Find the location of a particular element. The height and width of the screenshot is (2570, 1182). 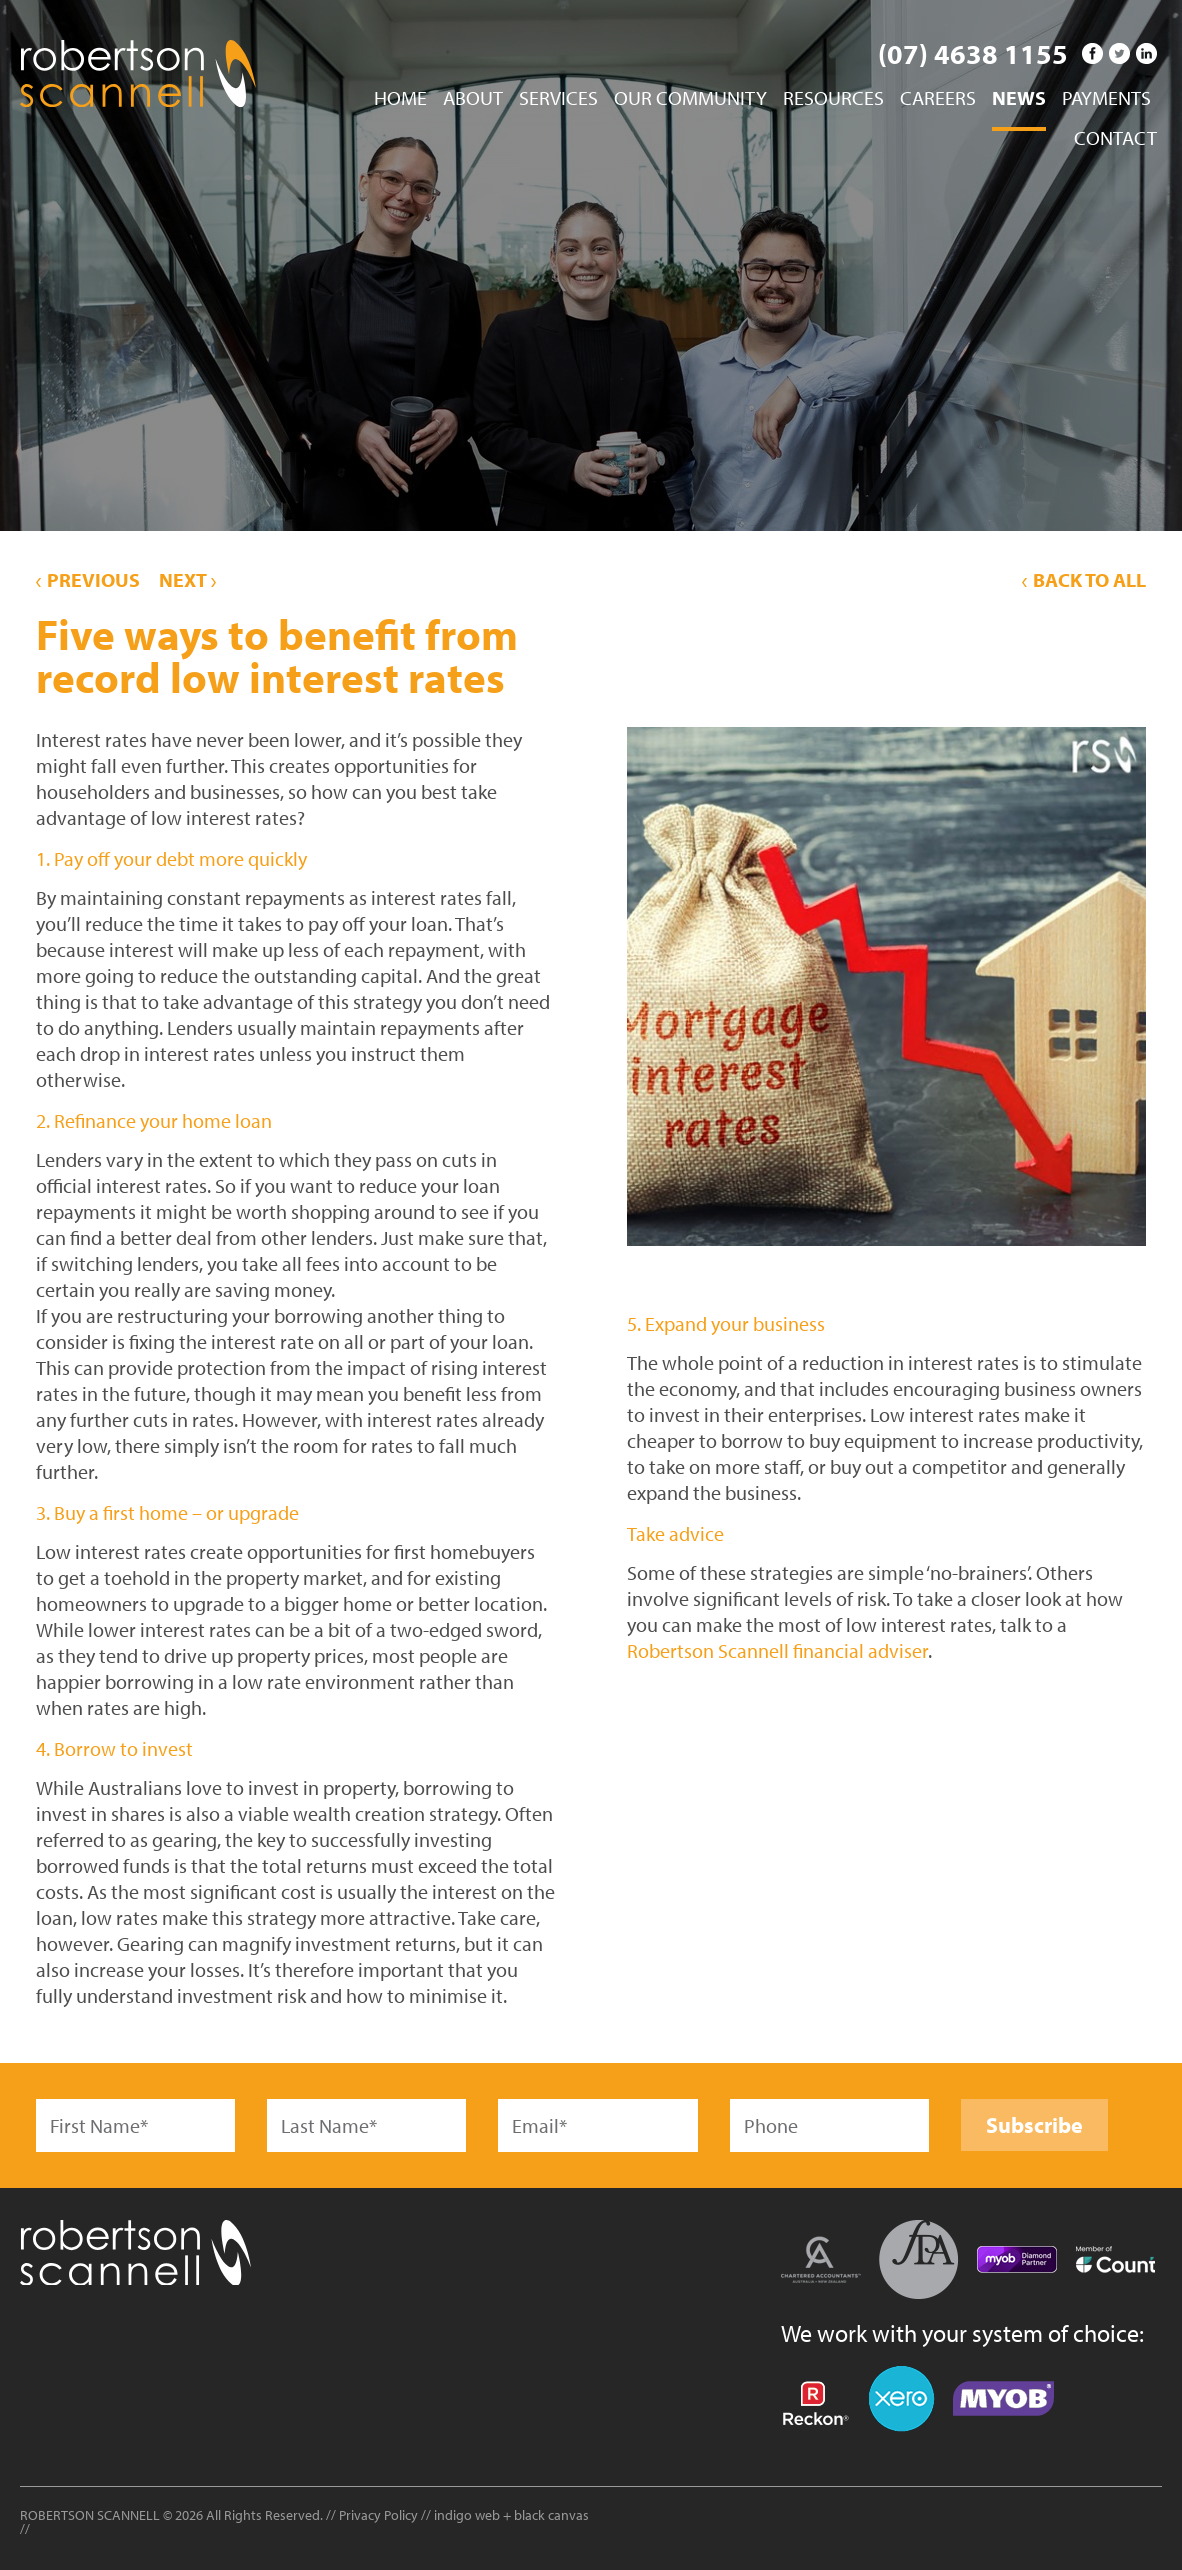

Robertson Scannell financial adviser is located at coordinates (777, 1650).